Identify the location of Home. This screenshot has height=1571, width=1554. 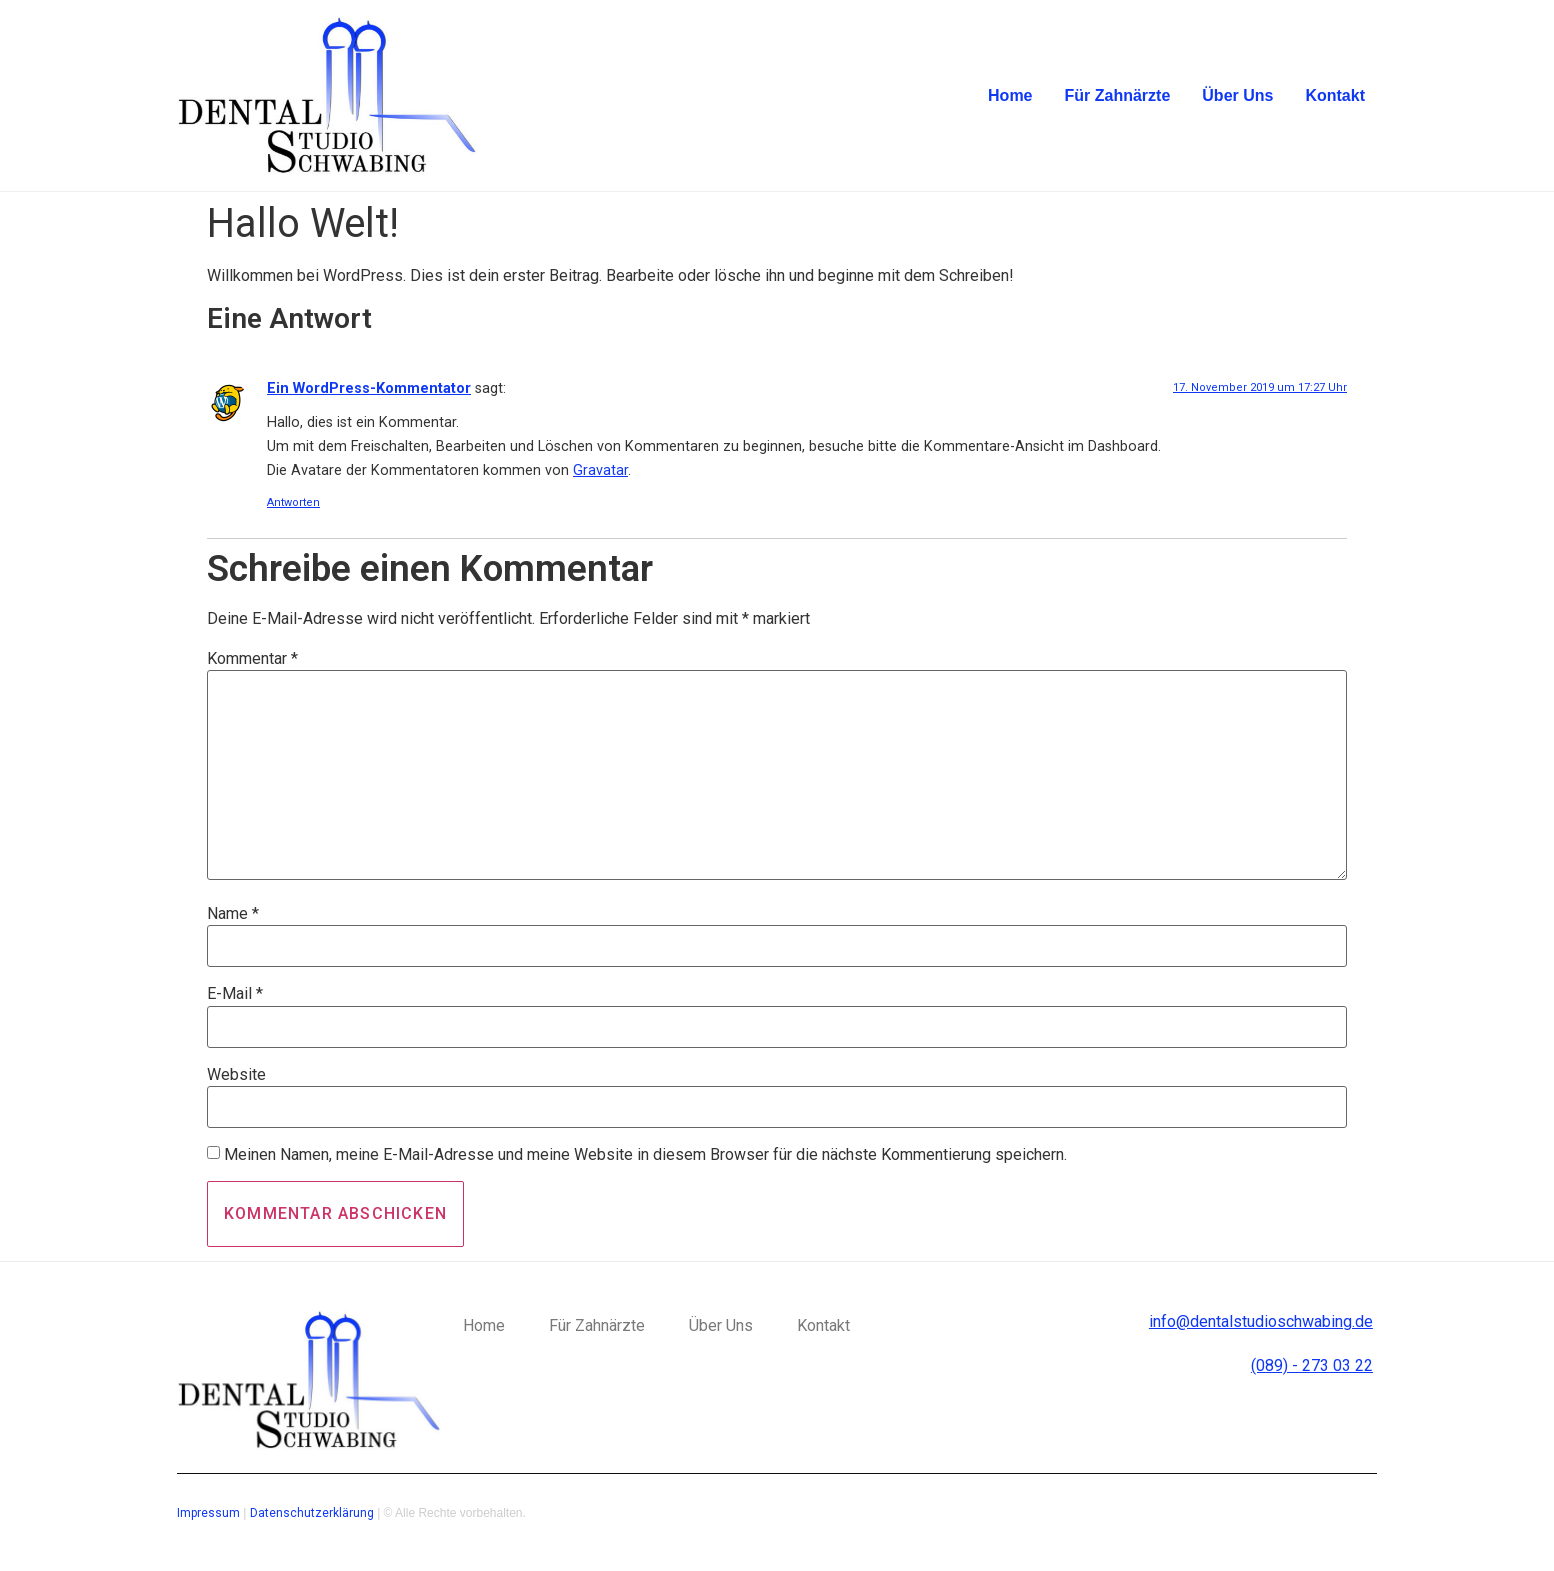
(1010, 95).